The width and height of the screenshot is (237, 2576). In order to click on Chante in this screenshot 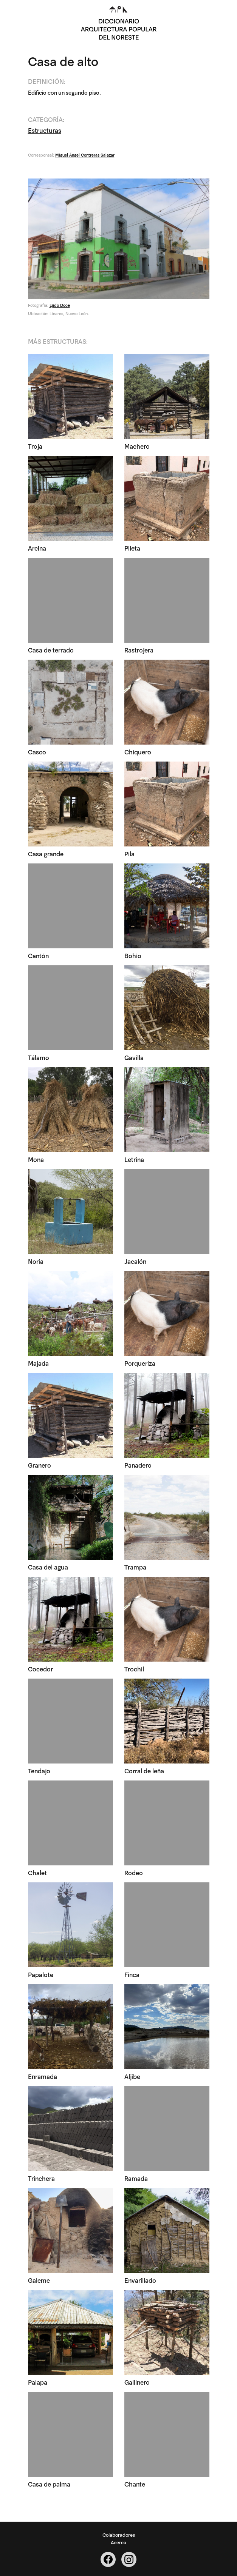, I will do `click(134, 2484)`.